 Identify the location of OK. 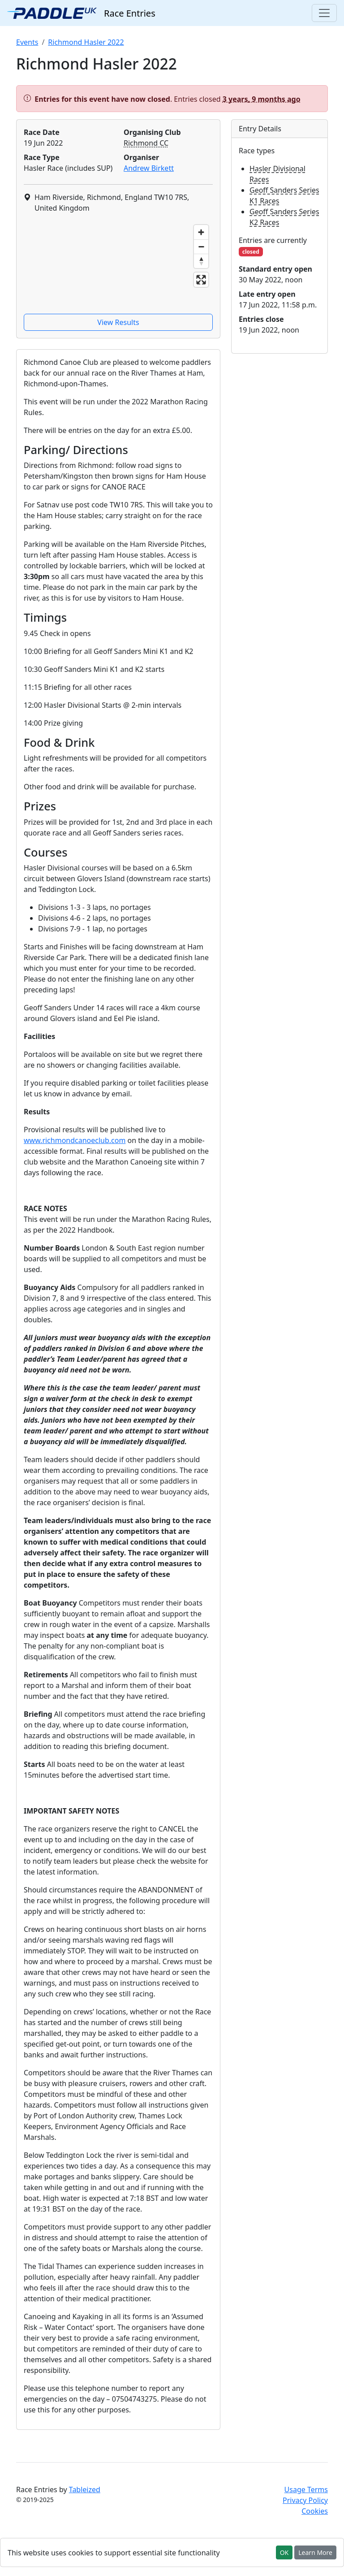
(284, 2552).